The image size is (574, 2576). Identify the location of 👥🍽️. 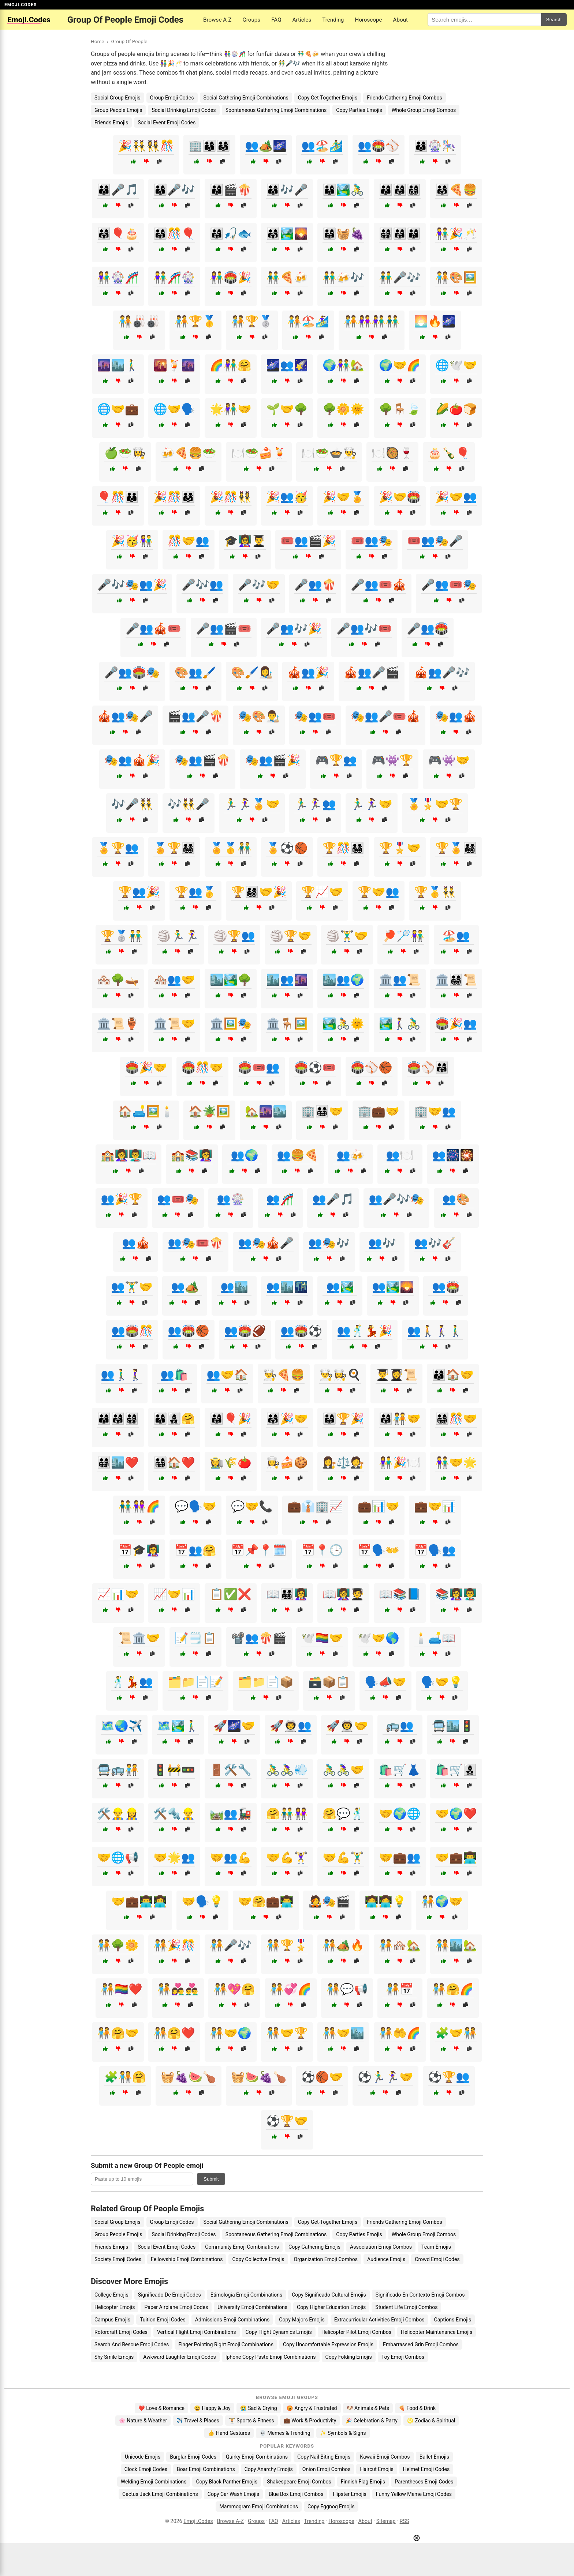
(400, 1155).